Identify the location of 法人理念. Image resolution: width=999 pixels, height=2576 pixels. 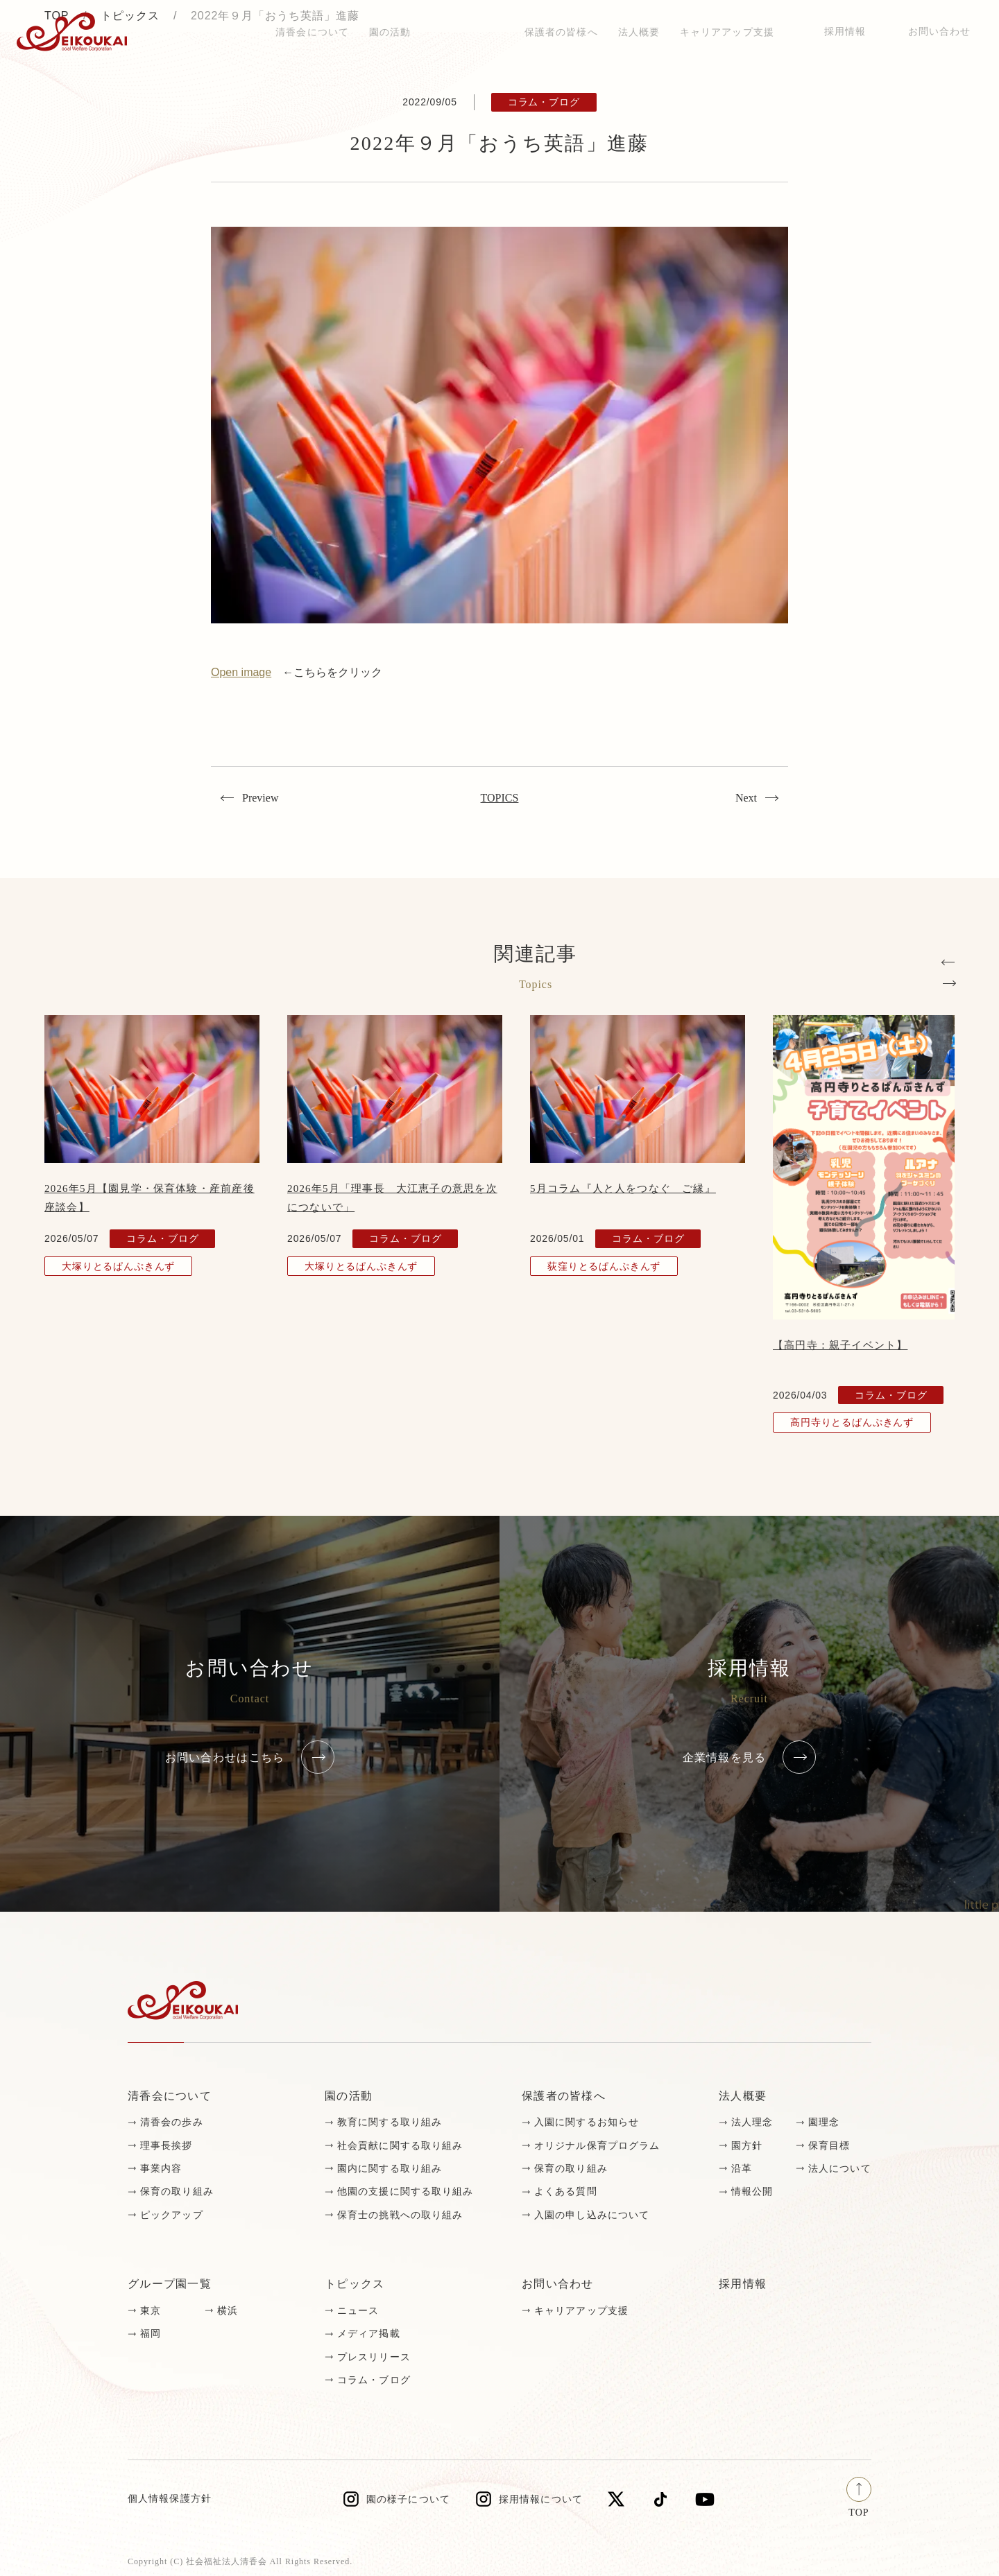
(752, 2122).